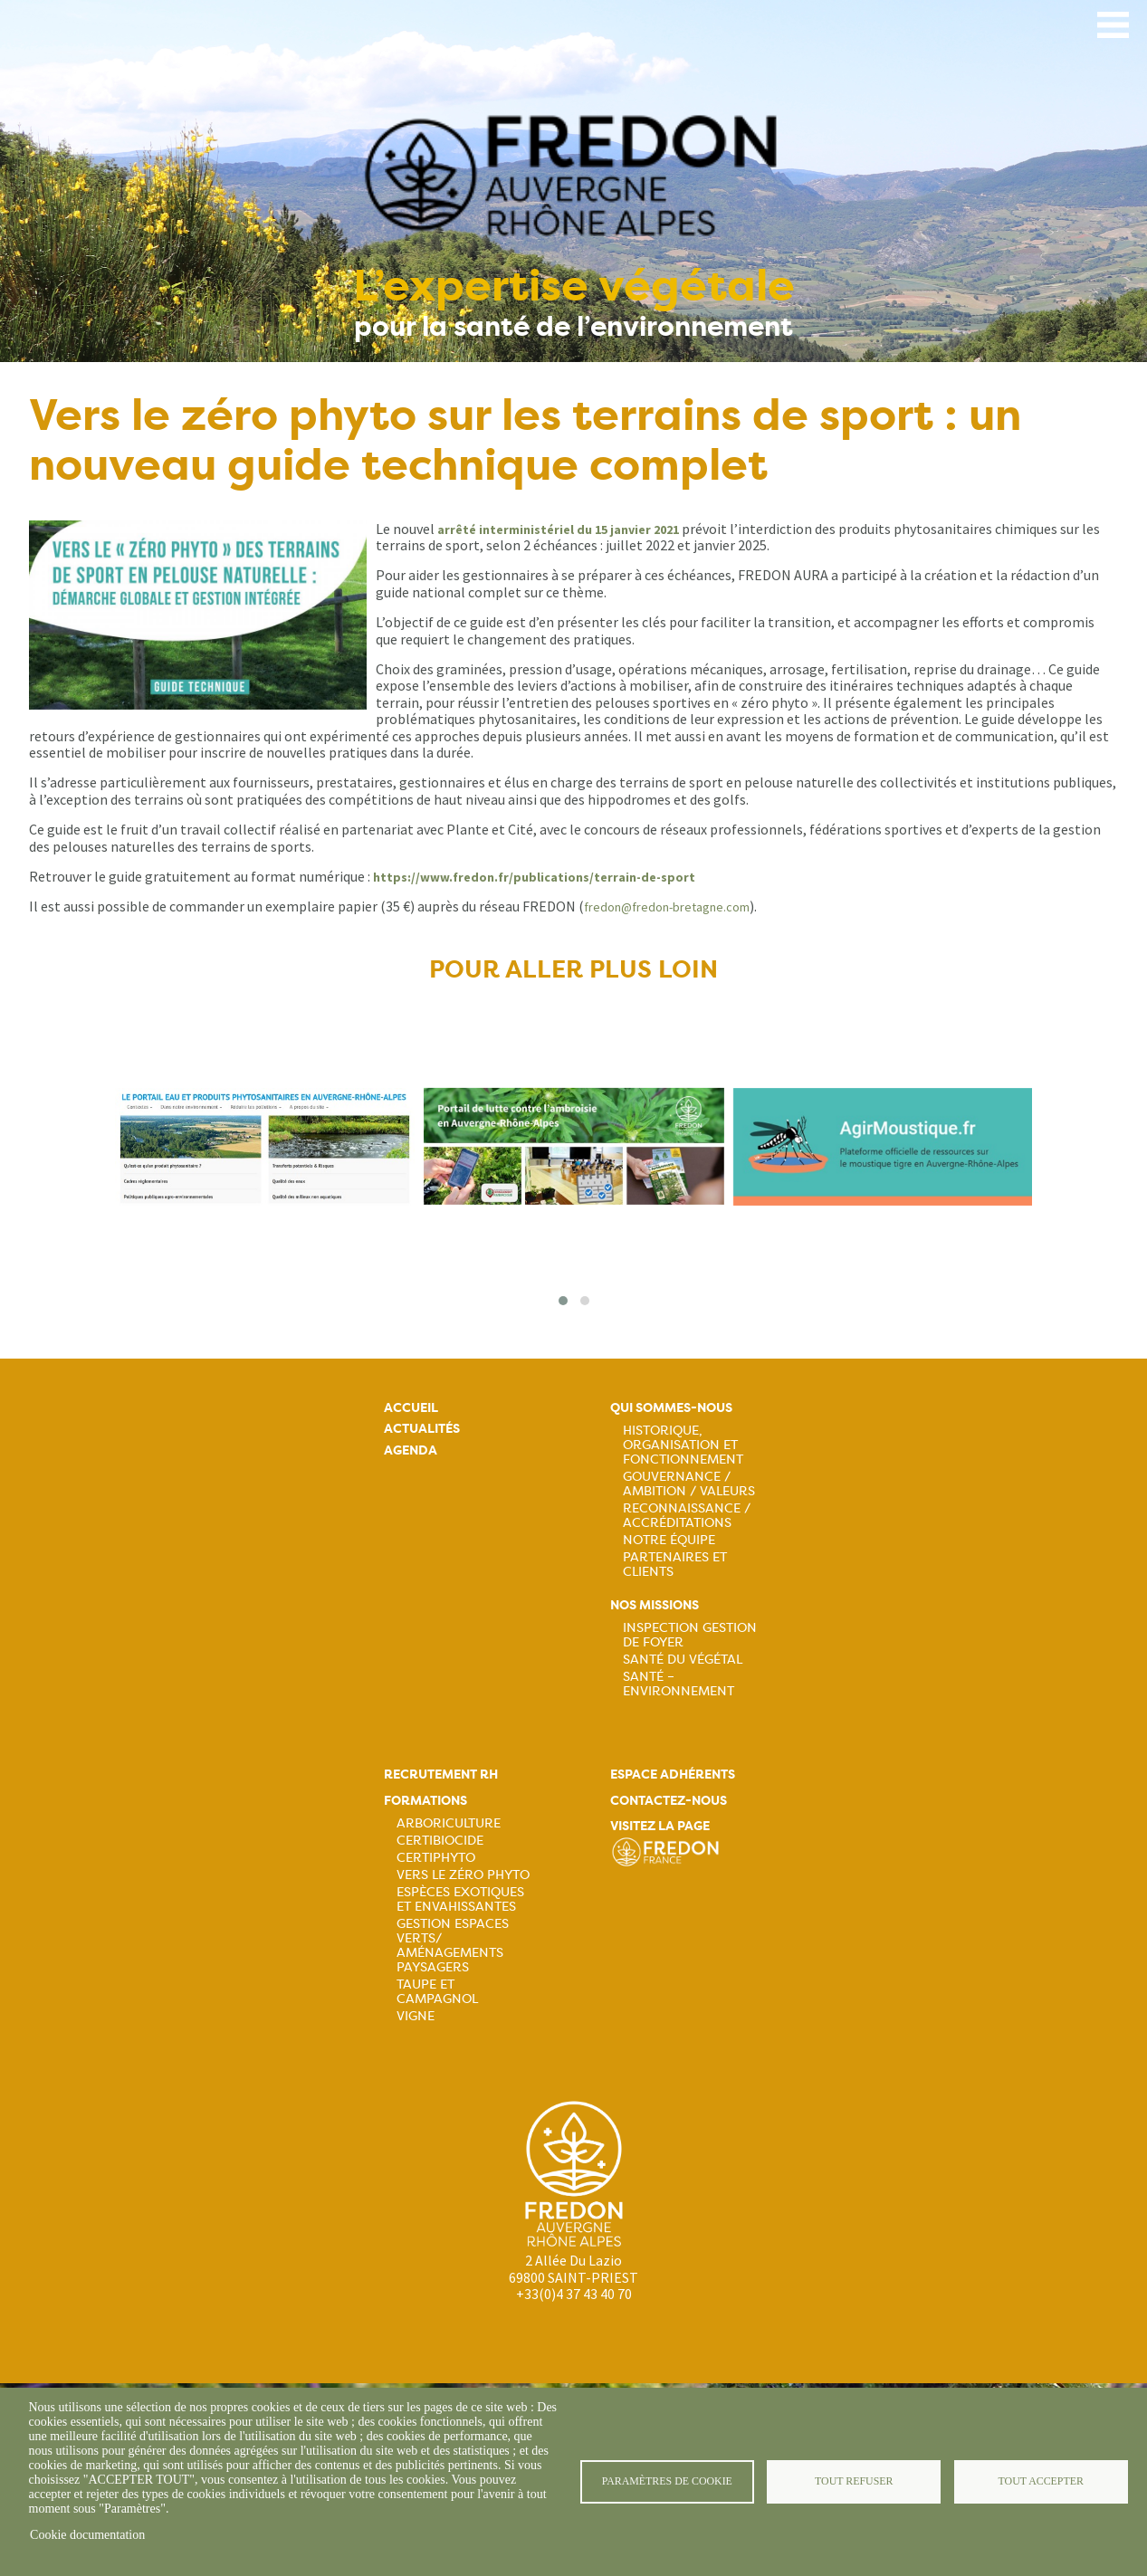 The width and height of the screenshot is (1147, 2576). I want to click on Espèces exotiques et envahissantes, so click(460, 1899).